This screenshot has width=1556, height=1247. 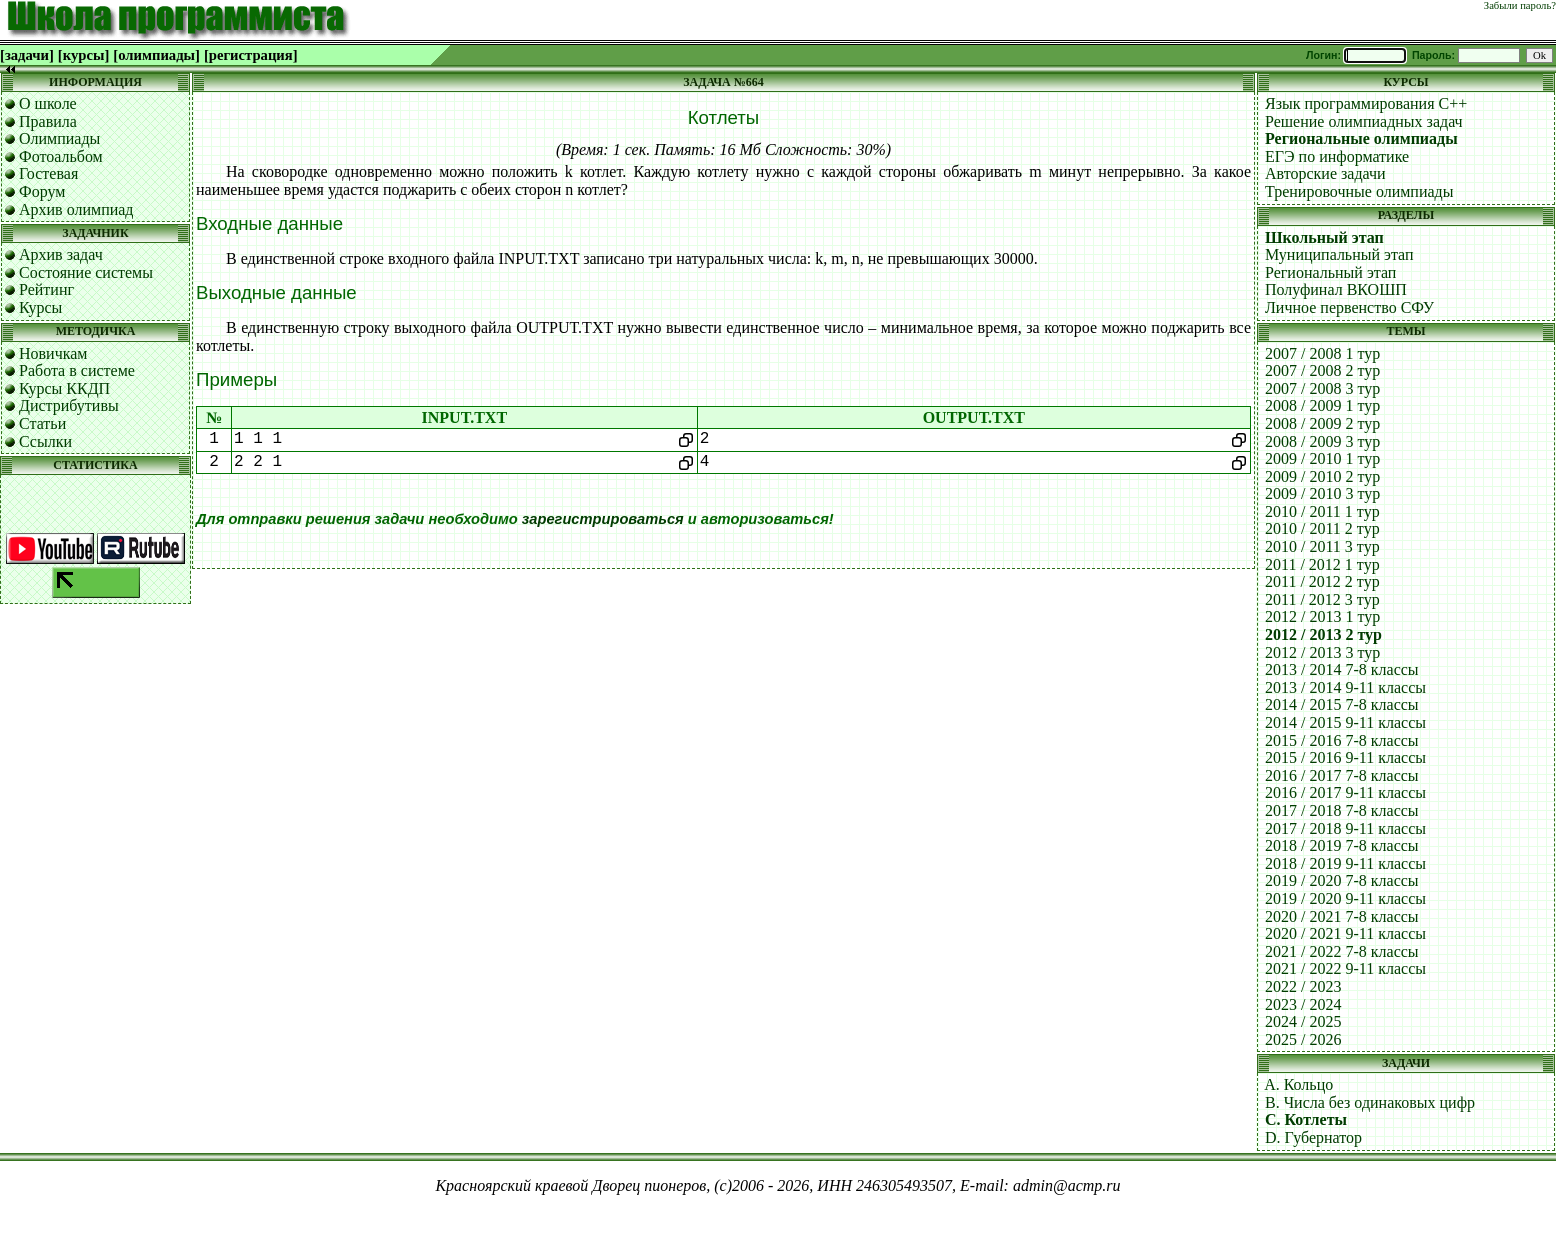 I want to click on 2024 / 2025, so click(x=1303, y=1021).